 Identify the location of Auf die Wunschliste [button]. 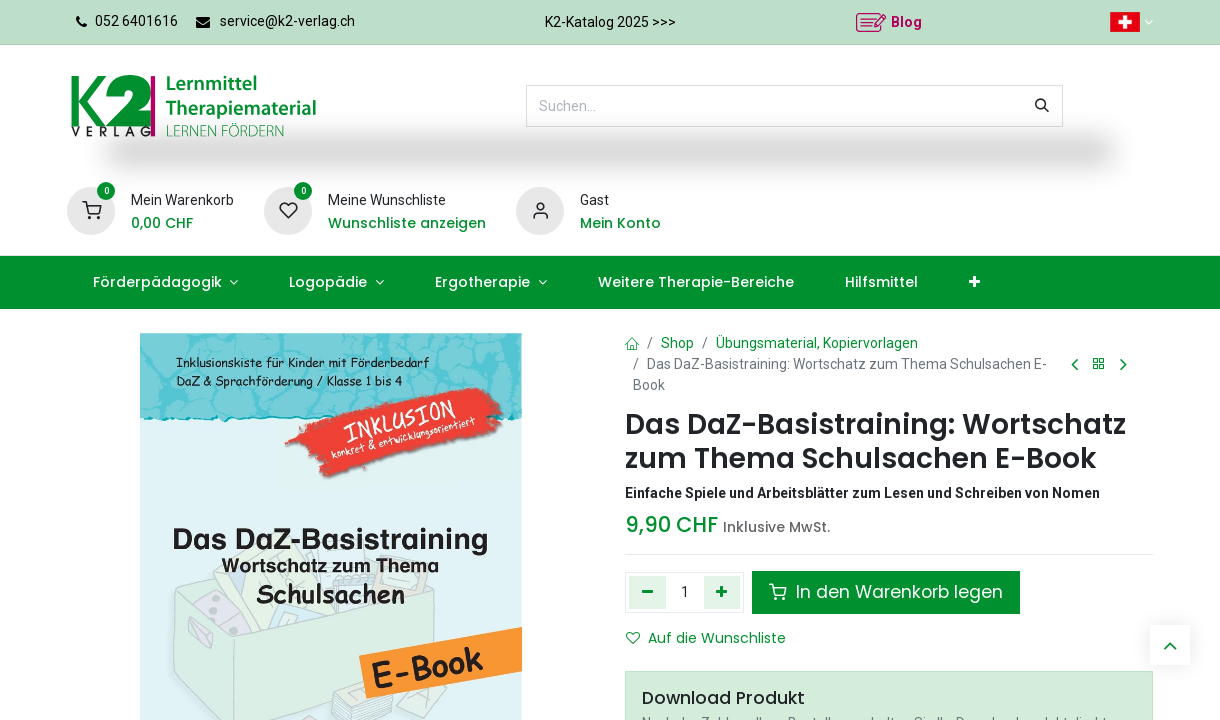
(706, 638).